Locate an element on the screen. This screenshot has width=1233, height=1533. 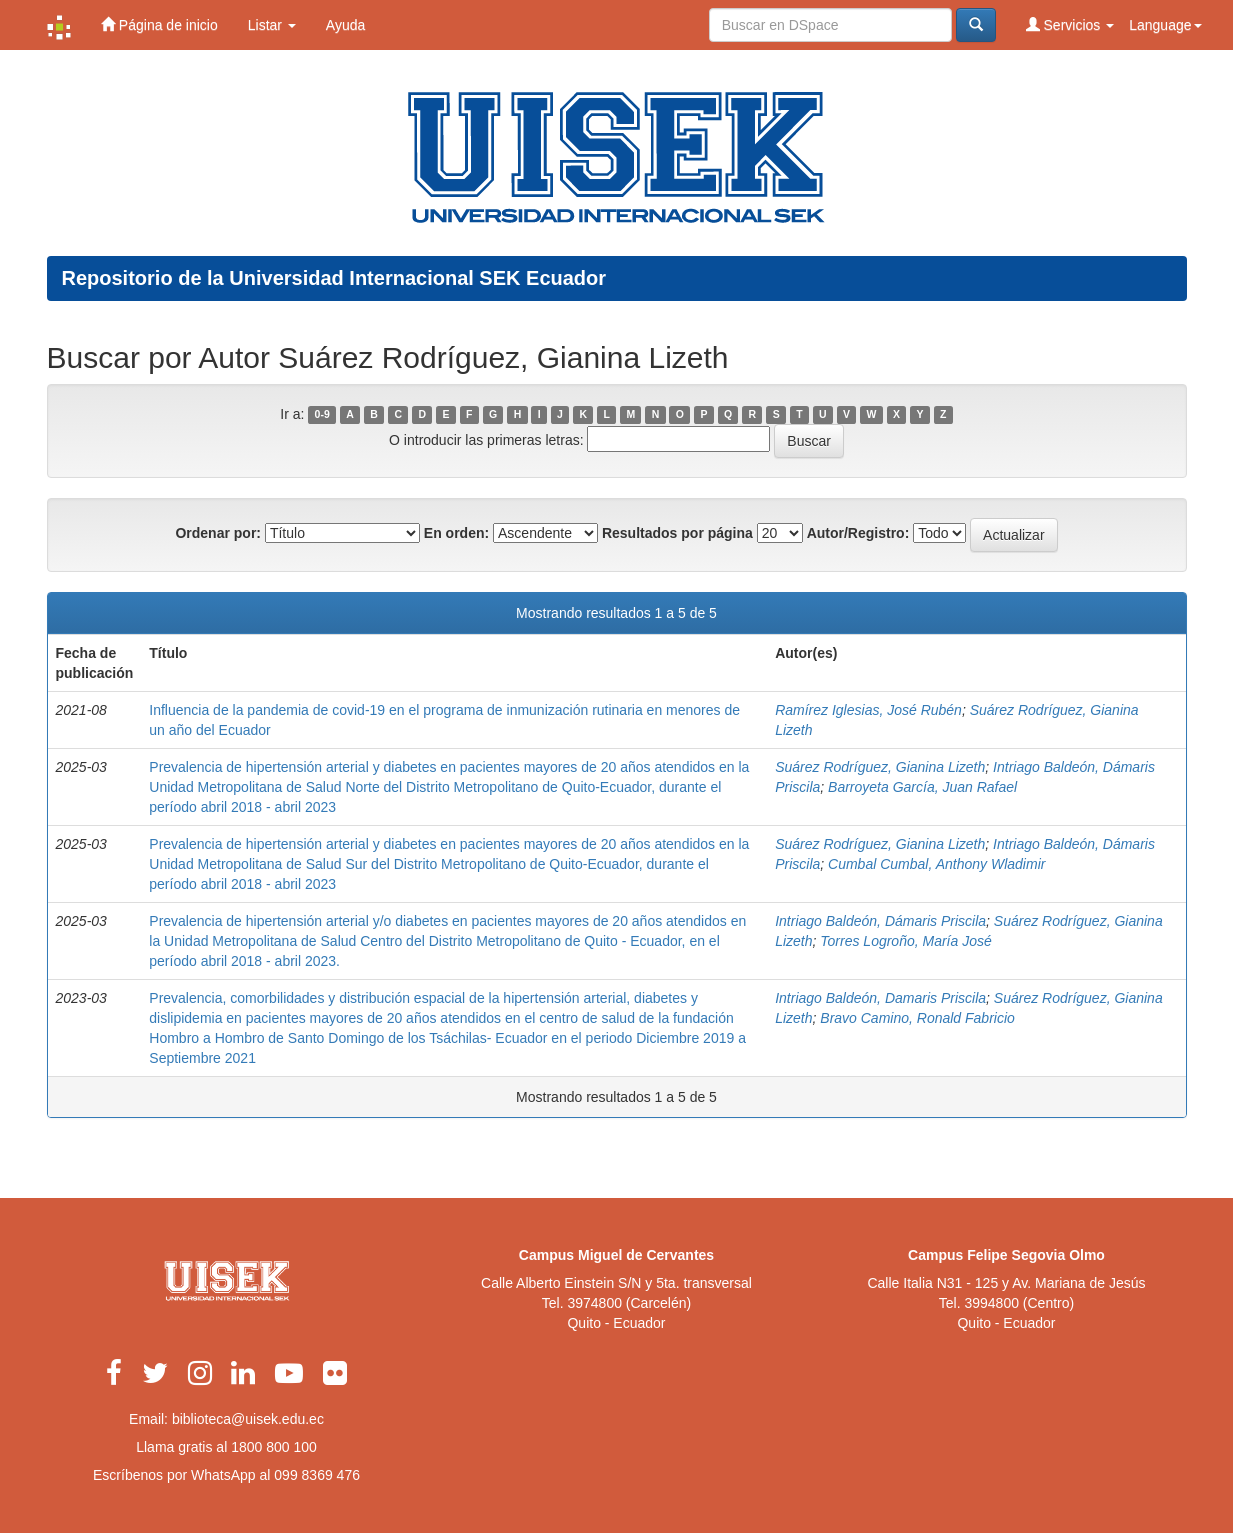
En orden: is located at coordinates (456, 533).